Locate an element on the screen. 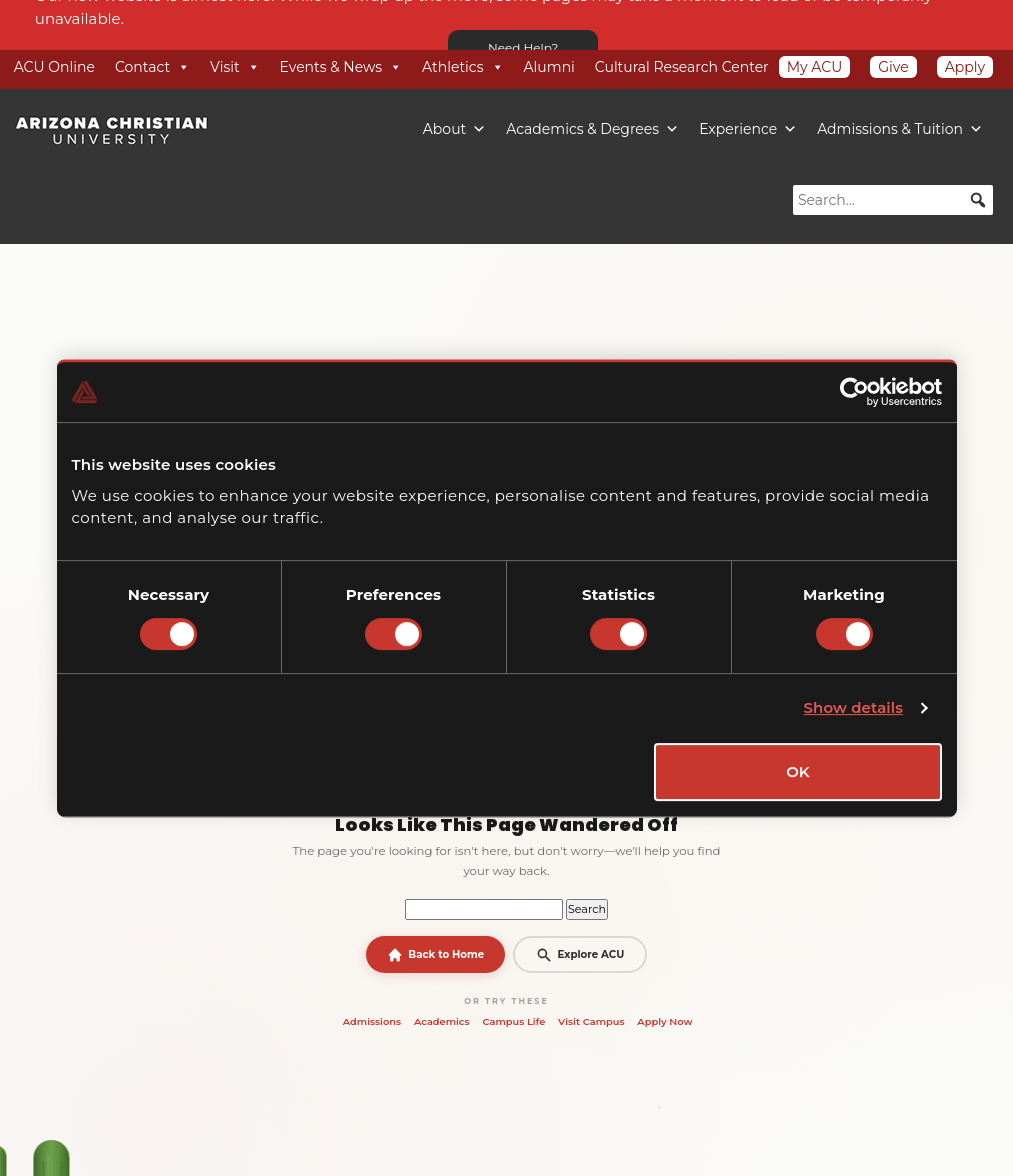  Show details is located at coordinates (854, 707).